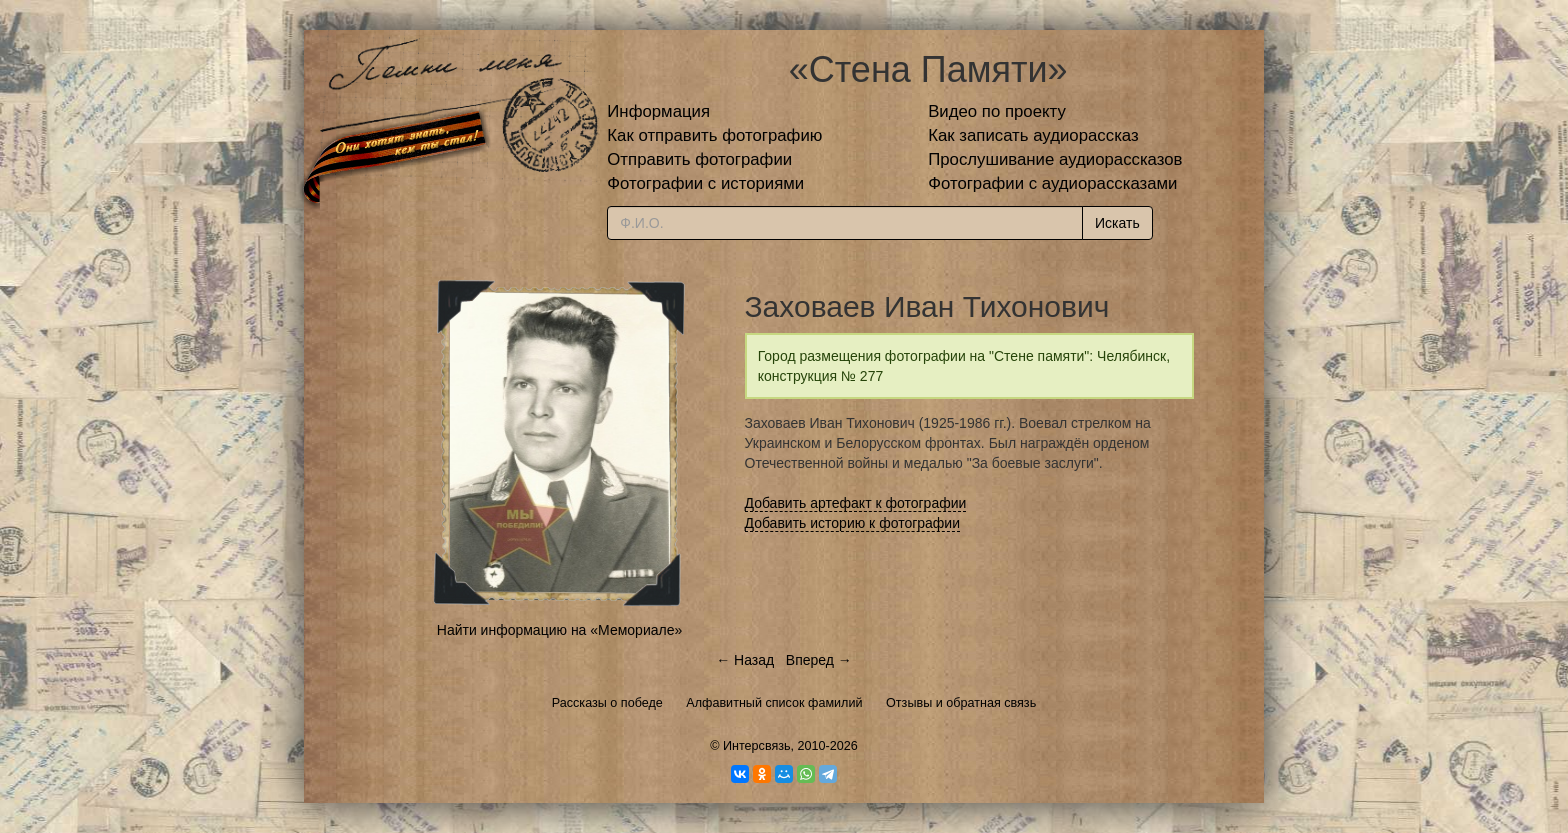 This screenshot has height=833, width=1568. Describe the element at coordinates (1033, 135) in the screenshot. I see `Как записать аудиорассказ` at that location.